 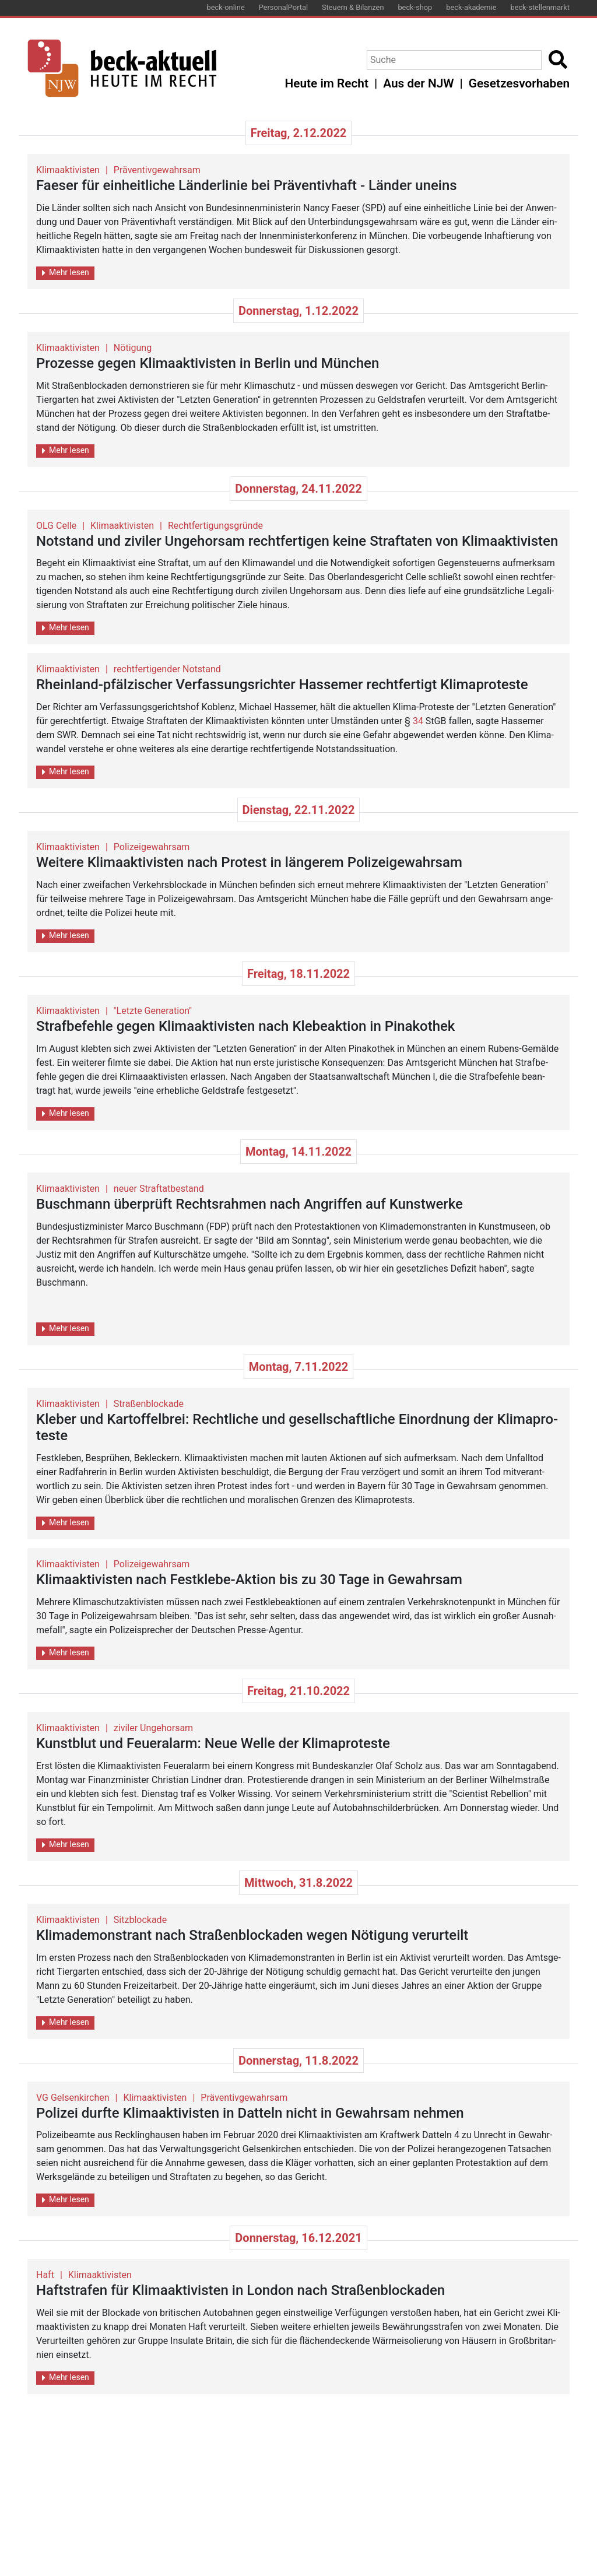 What do you see at coordinates (415, 7) in the screenshot?
I see `beck-shop` at bounding box center [415, 7].